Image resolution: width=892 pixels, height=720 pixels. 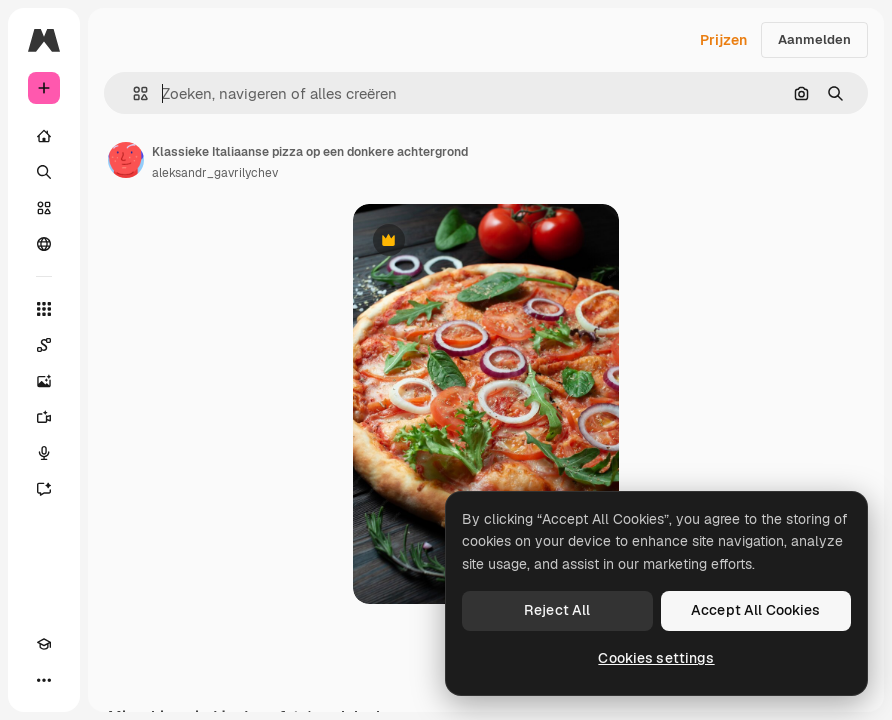 What do you see at coordinates (44, 489) in the screenshot?
I see `[Assistent]` at bounding box center [44, 489].